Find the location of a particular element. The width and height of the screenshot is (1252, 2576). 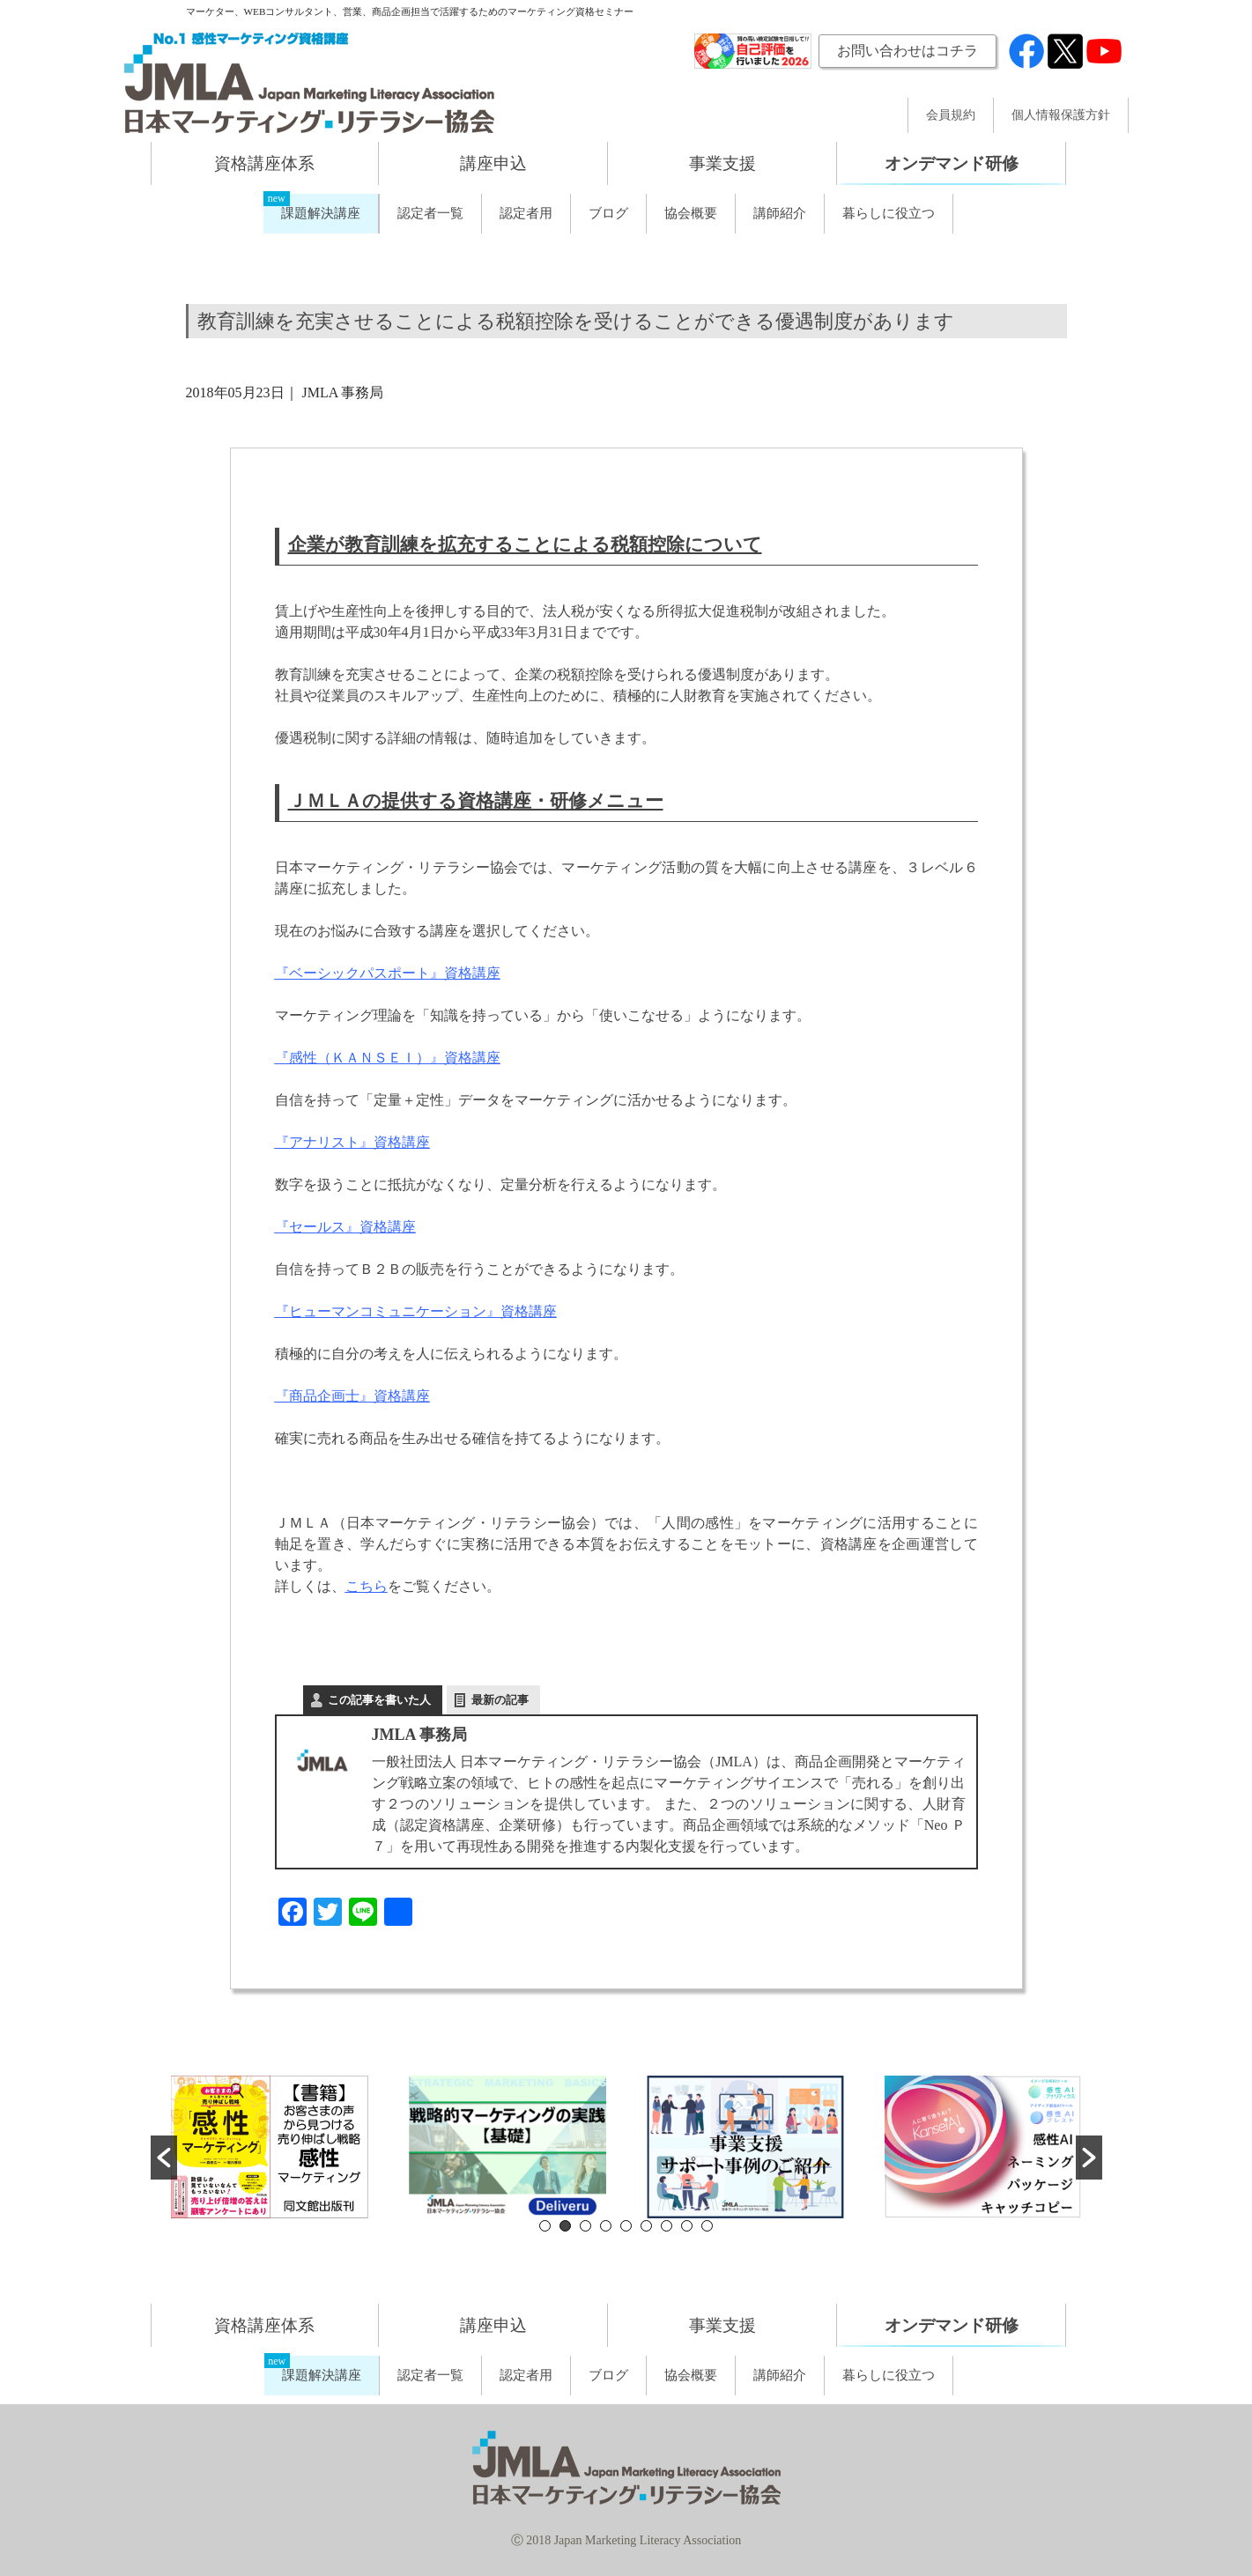

認定者用 is located at coordinates (526, 213).